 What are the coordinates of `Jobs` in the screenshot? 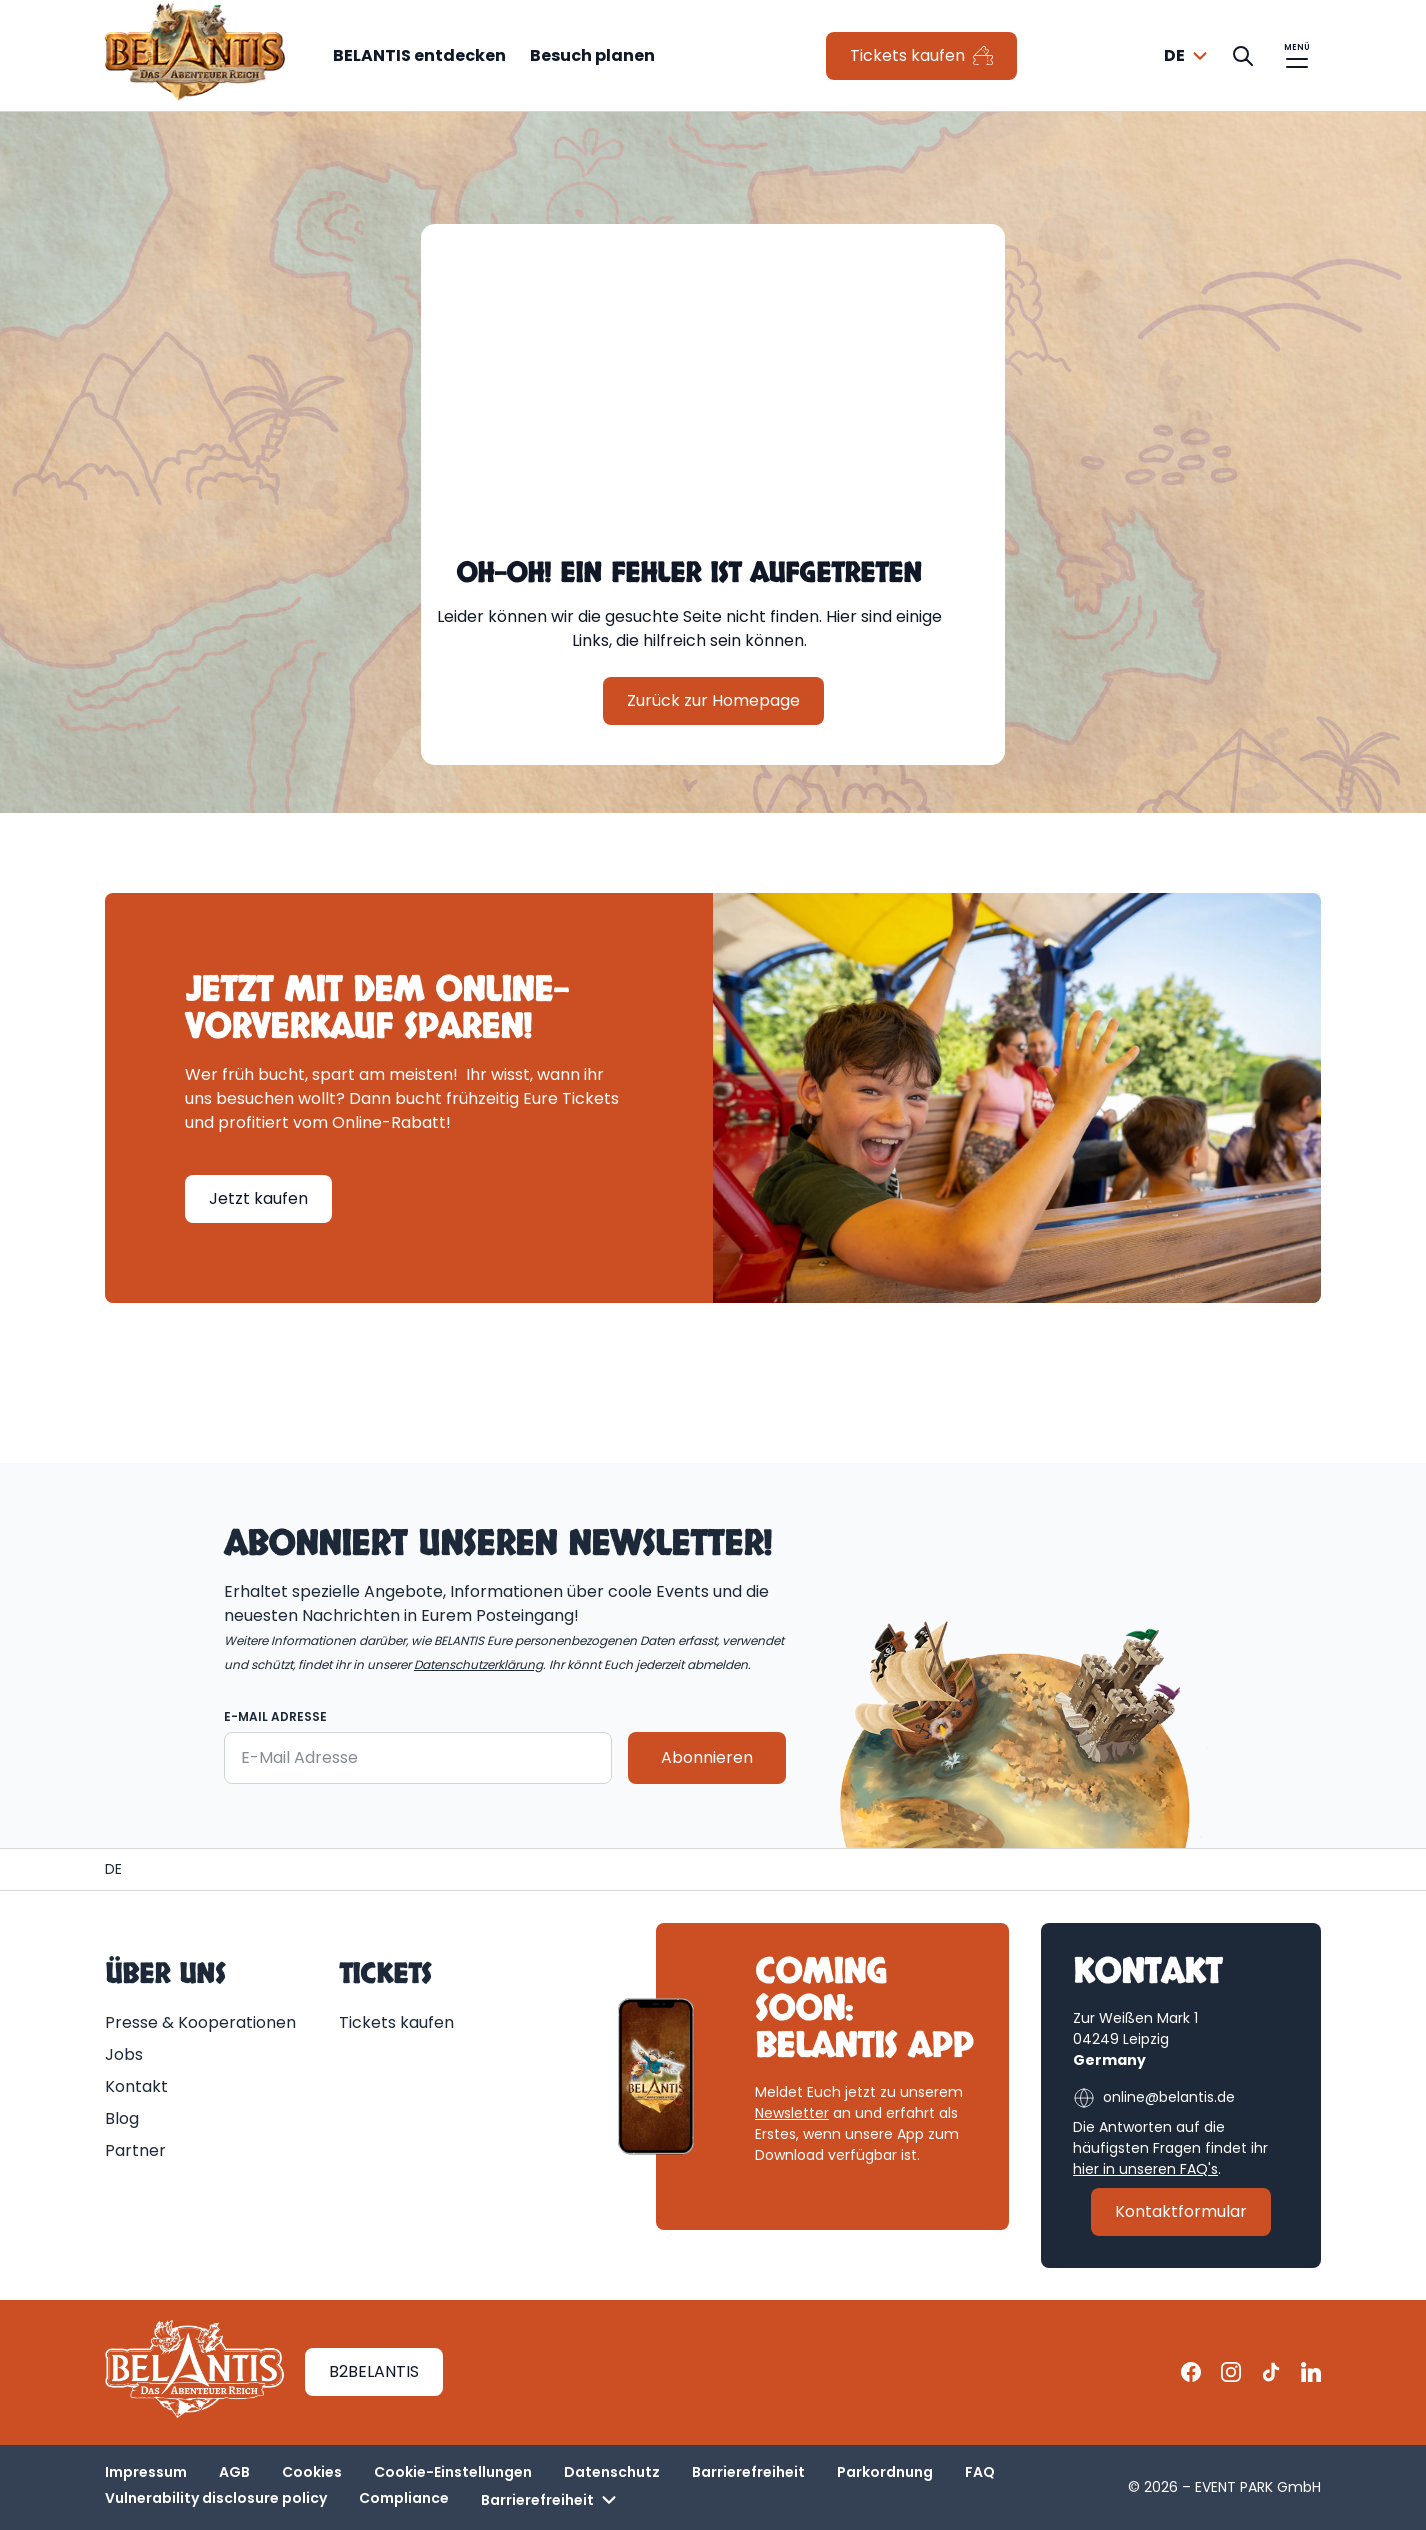 It's located at (124, 2054).